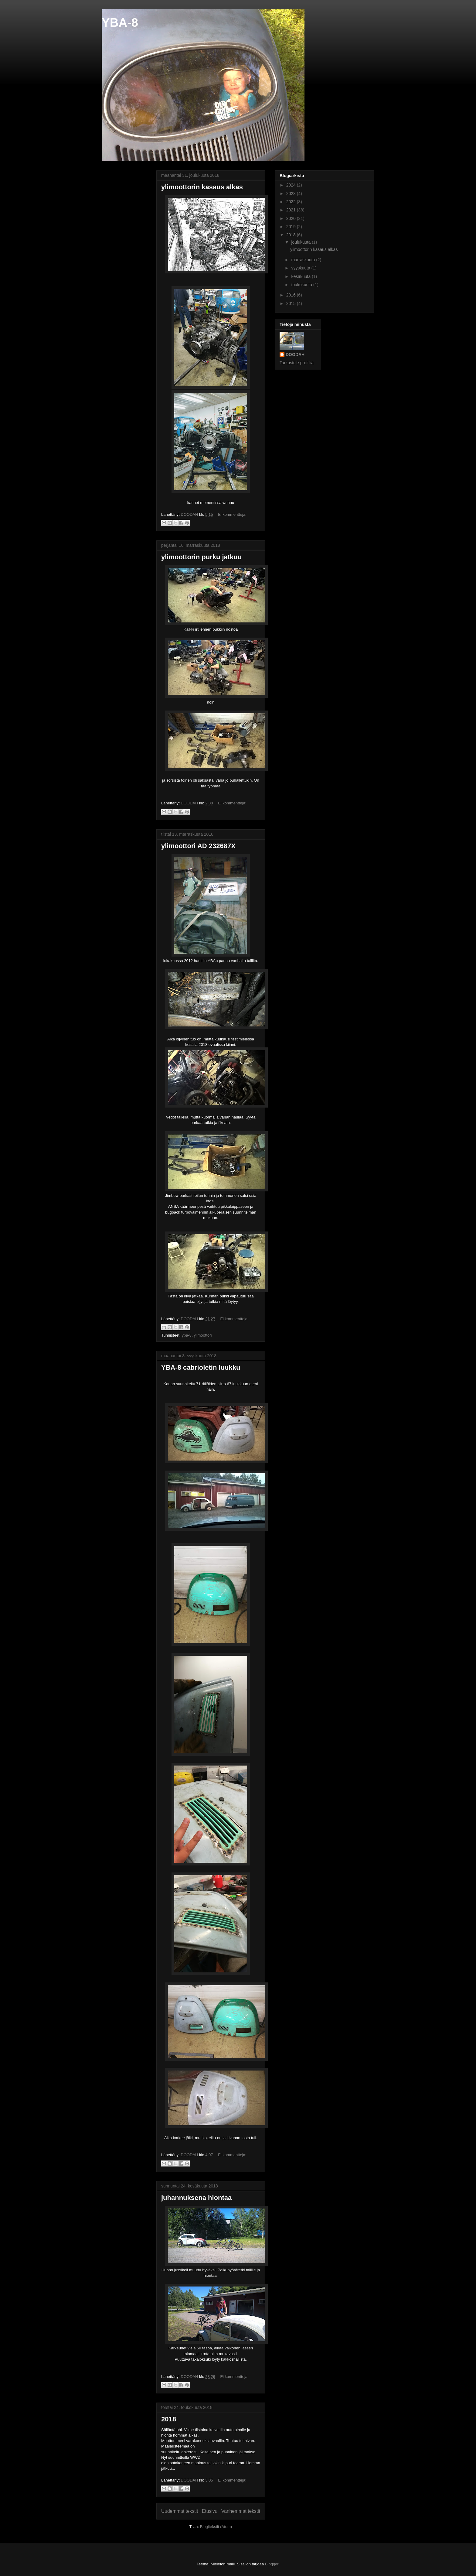  Describe the element at coordinates (291, 226) in the screenshot. I see `2019` at that location.